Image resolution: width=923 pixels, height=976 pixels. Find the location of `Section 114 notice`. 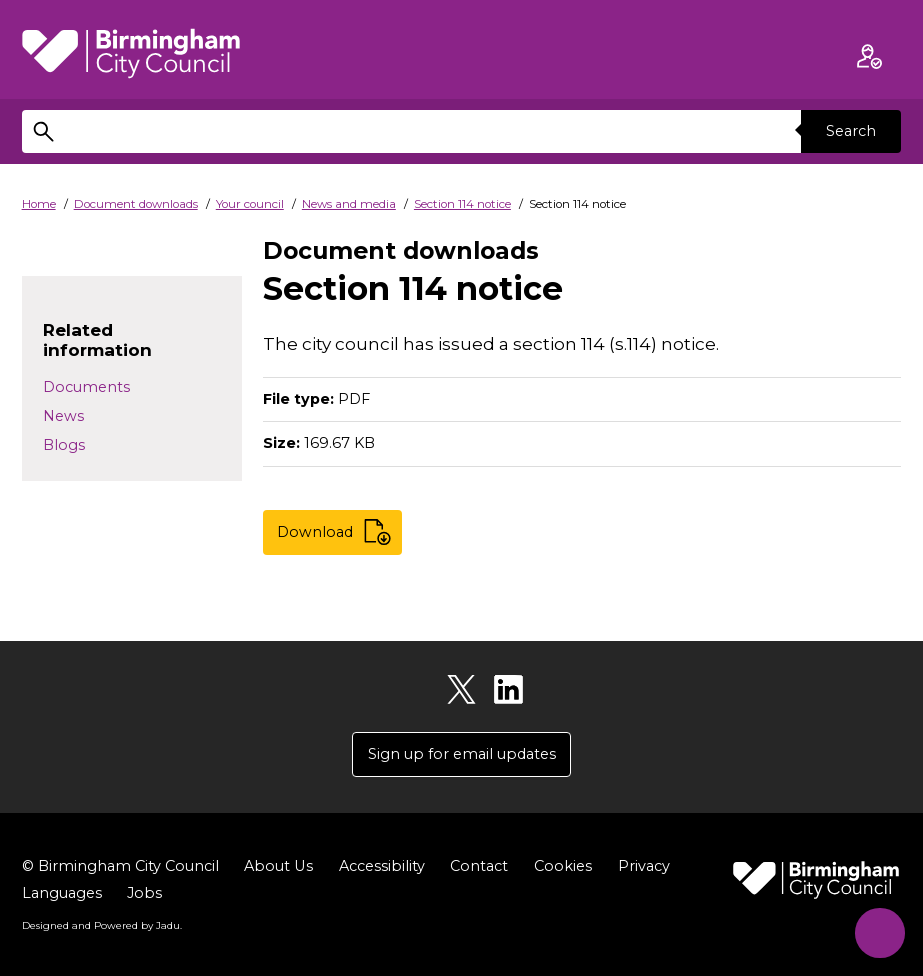

Section 114 notice is located at coordinates (462, 204).